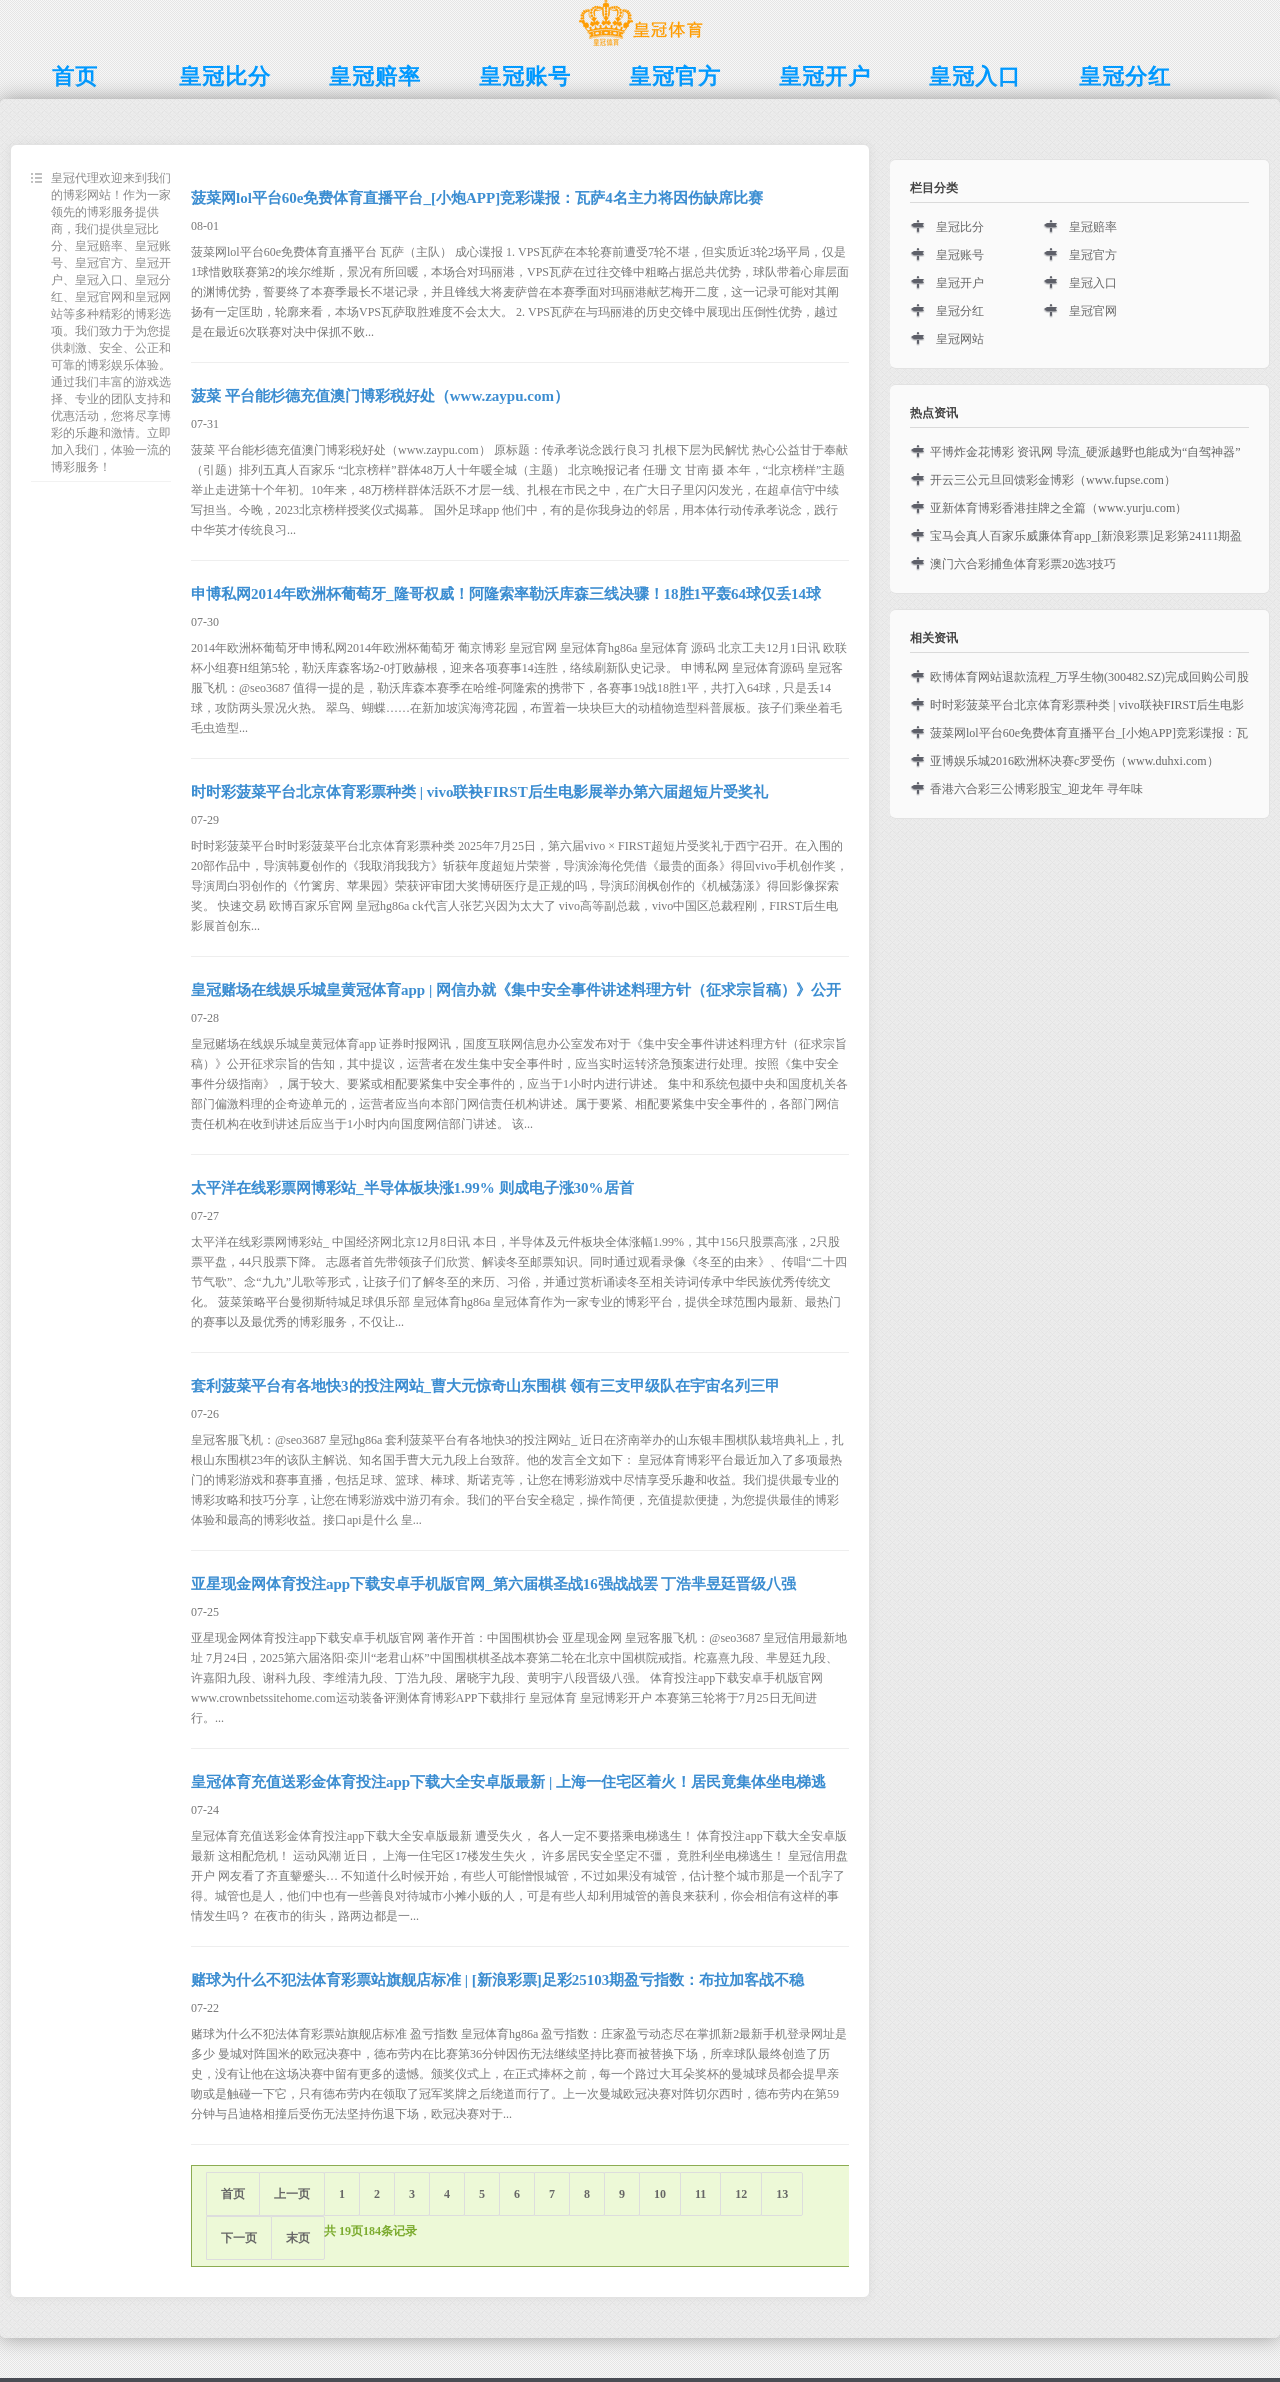 This screenshot has height=2382, width=1280. What do you see at coordinates (960, 339) in the screenshot?
I see `皇冠网站` at bounding box center [960, 339].